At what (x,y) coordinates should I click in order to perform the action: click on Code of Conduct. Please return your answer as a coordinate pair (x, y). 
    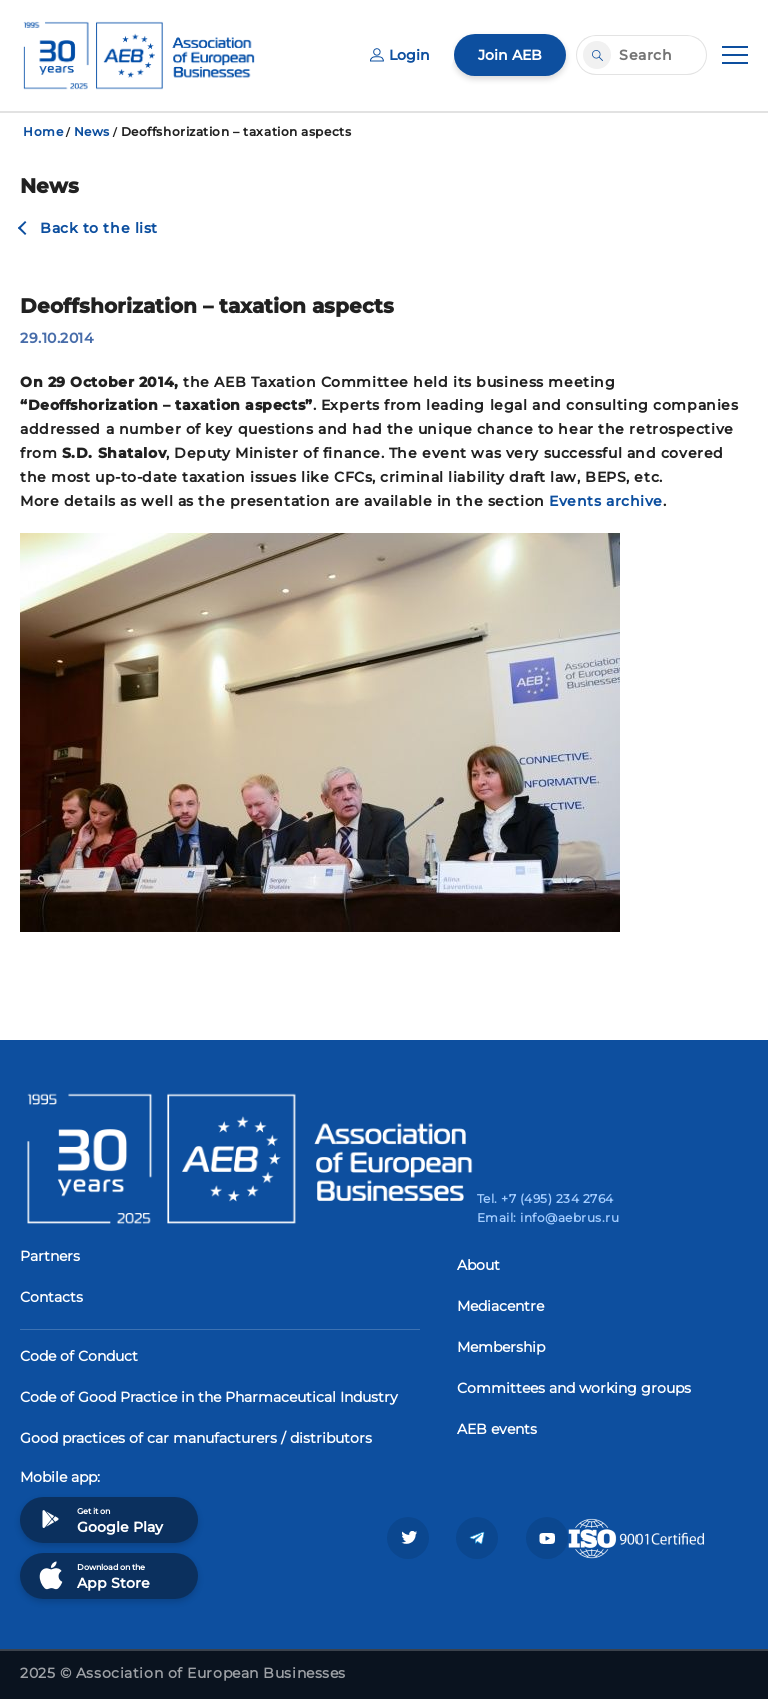
    Looking at the image, I should click on (79, 1356).